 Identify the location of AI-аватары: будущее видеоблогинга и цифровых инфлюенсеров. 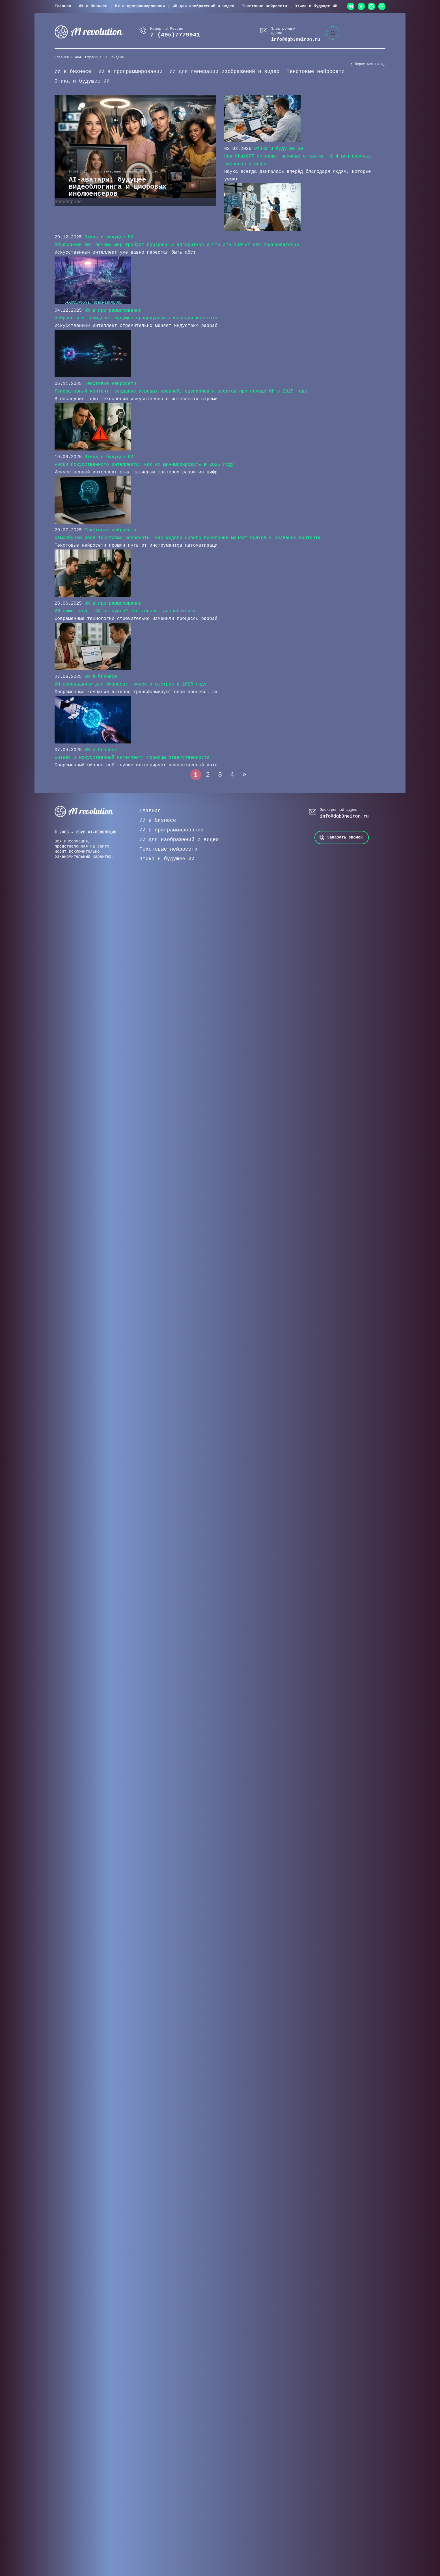
(118, 187).